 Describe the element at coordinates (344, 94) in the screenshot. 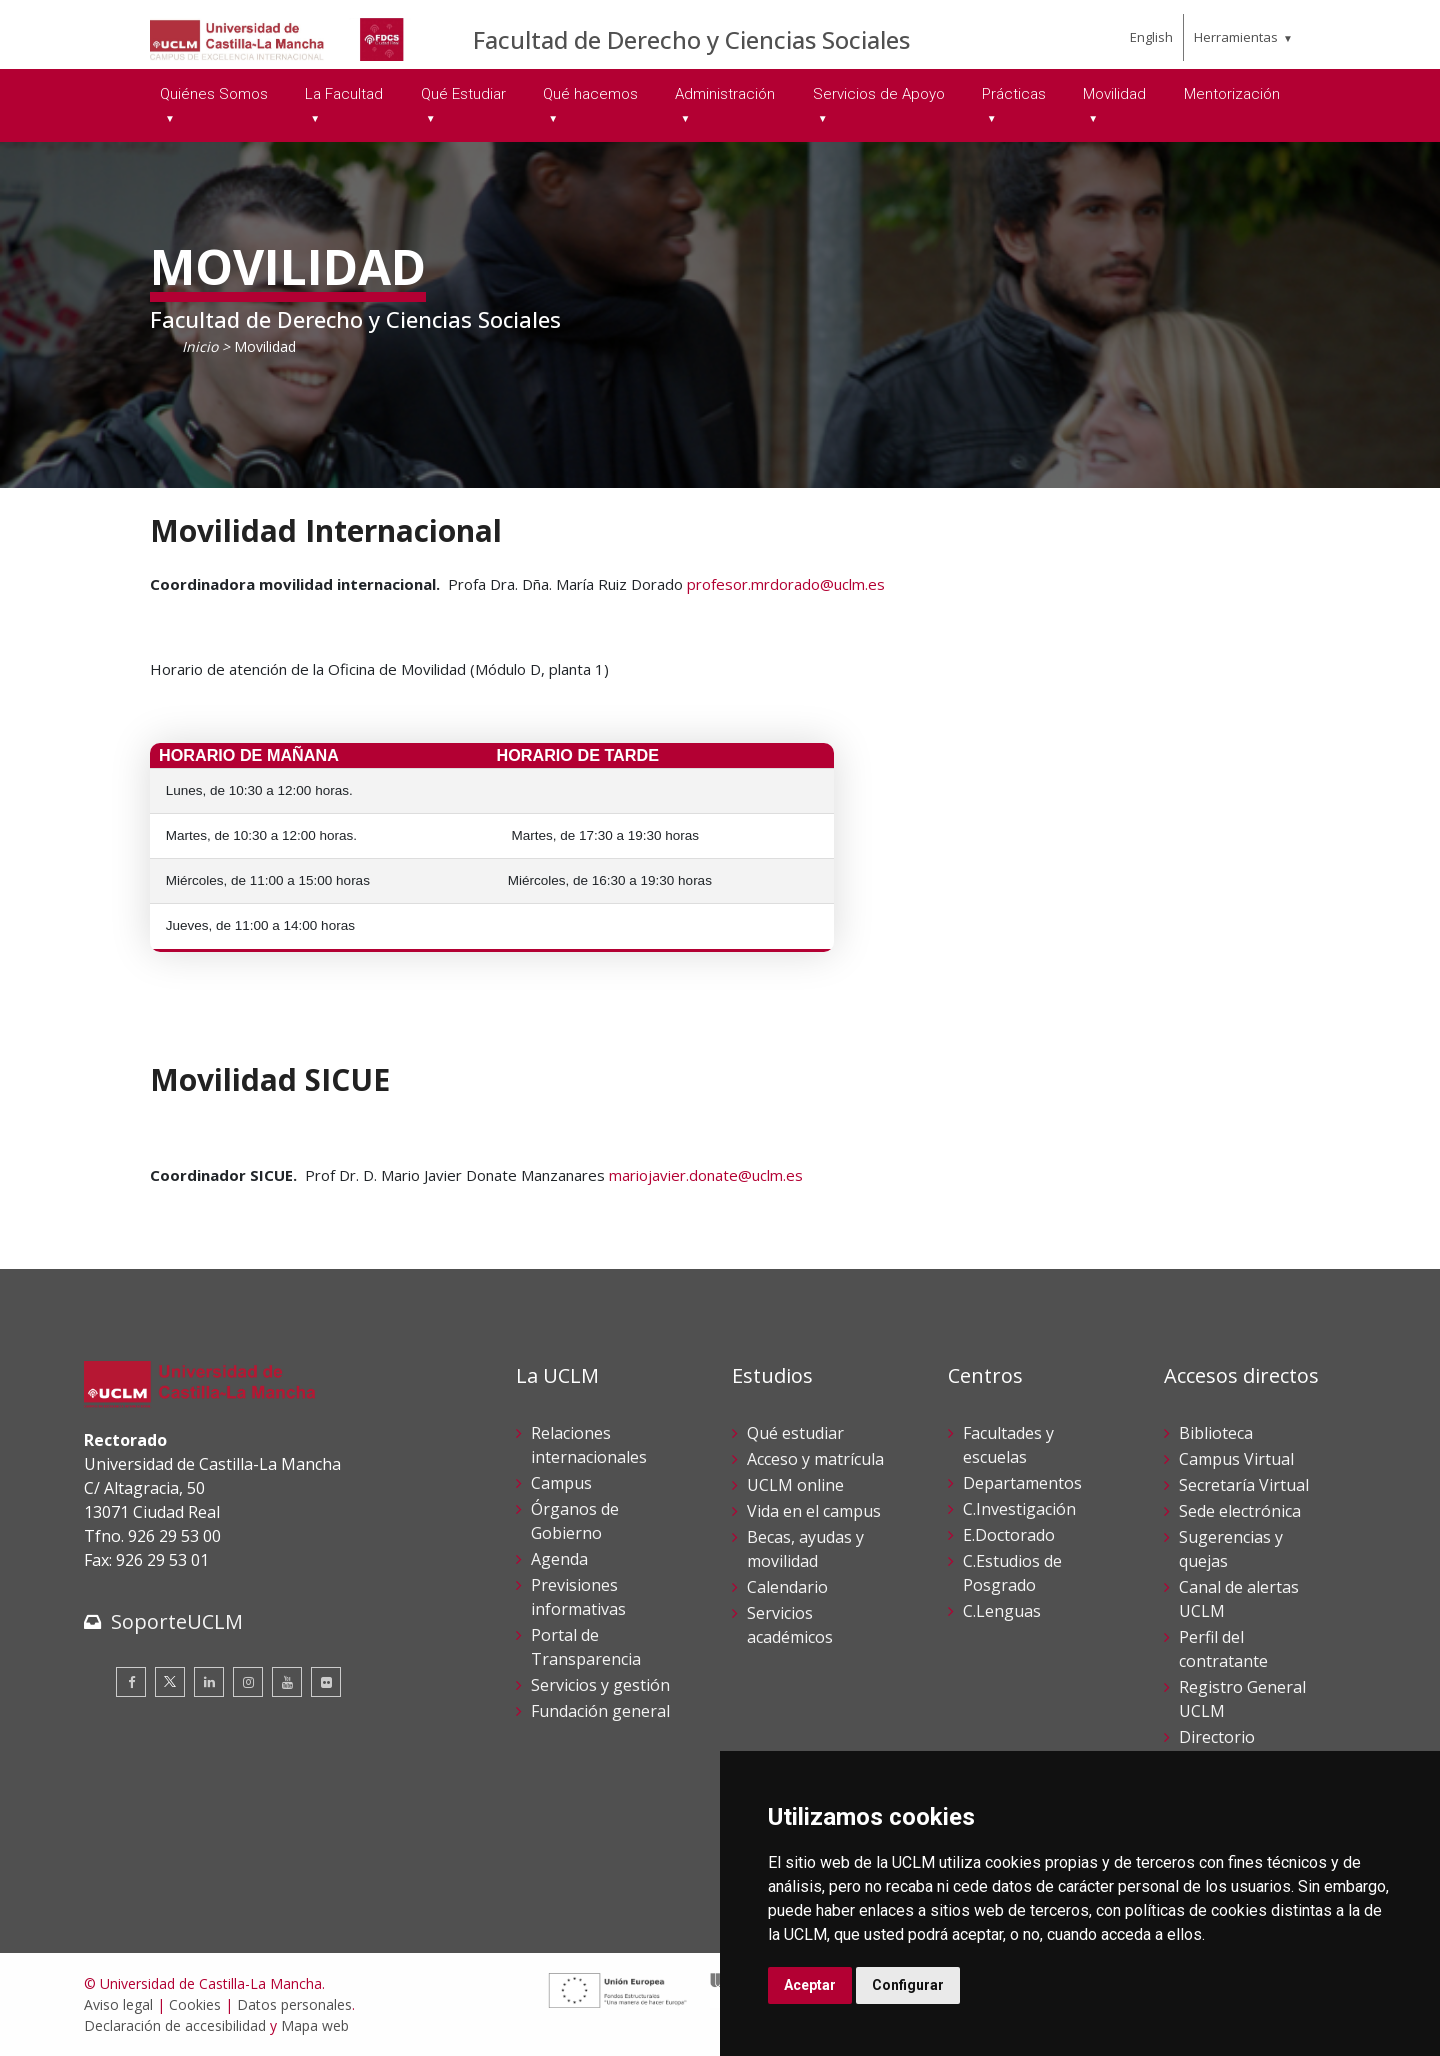

I see `La Facultad [menuitem]` at that location.